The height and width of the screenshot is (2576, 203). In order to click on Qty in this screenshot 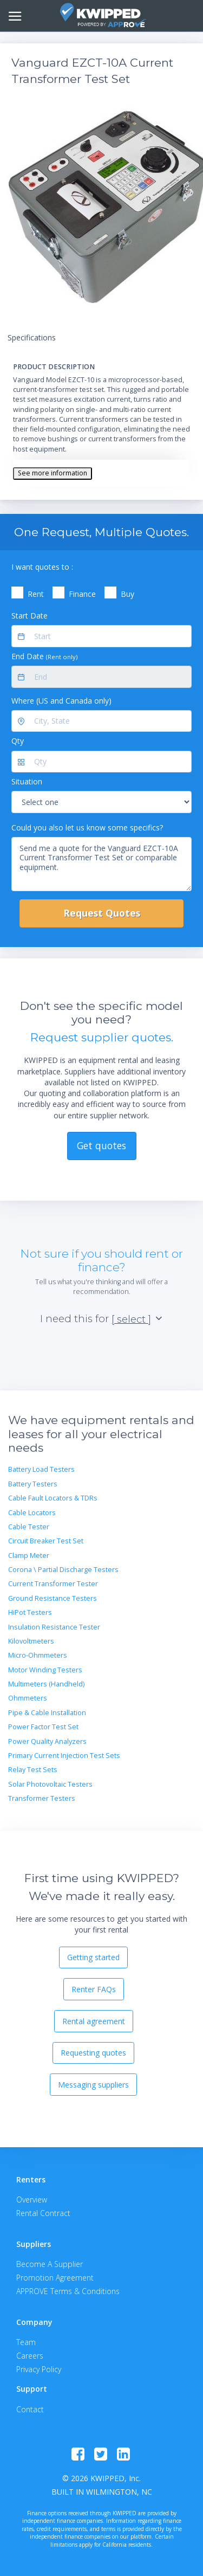, I will do `click(17, 741)`.